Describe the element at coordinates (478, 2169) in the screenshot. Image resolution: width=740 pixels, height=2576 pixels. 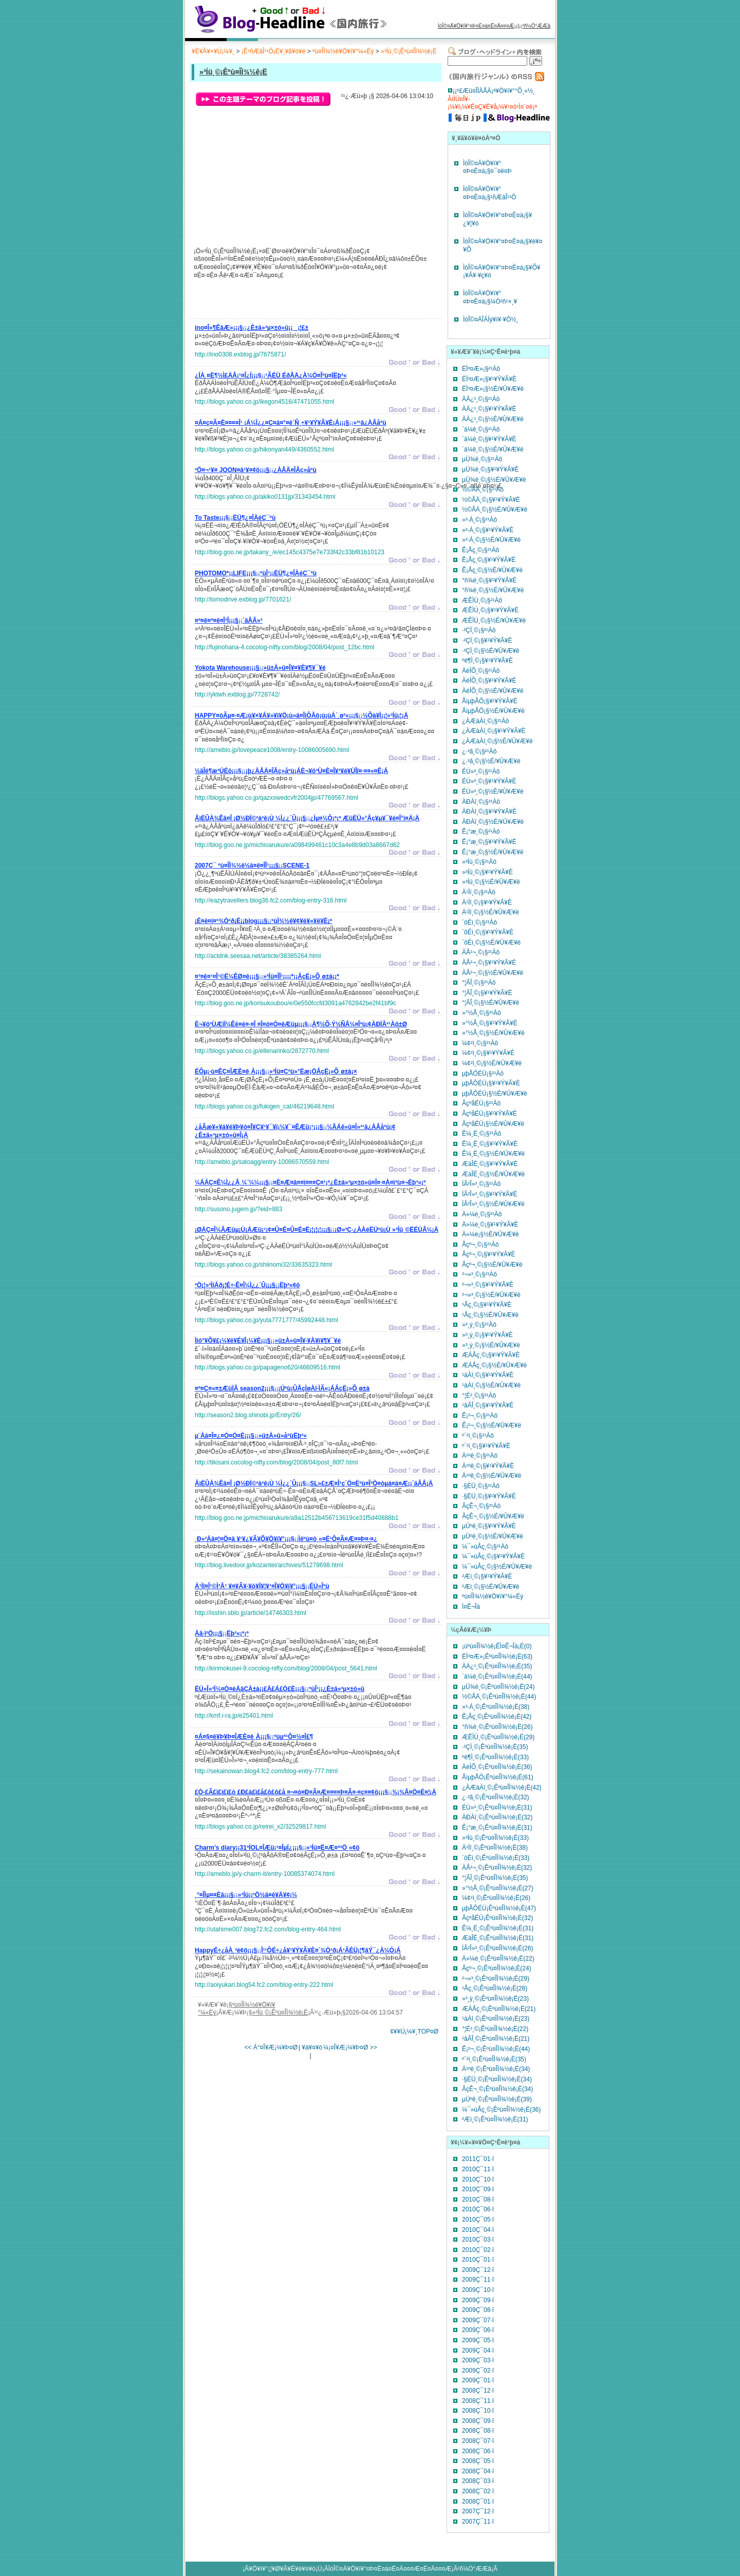
I see `2010Ç¯11·î` at that location.